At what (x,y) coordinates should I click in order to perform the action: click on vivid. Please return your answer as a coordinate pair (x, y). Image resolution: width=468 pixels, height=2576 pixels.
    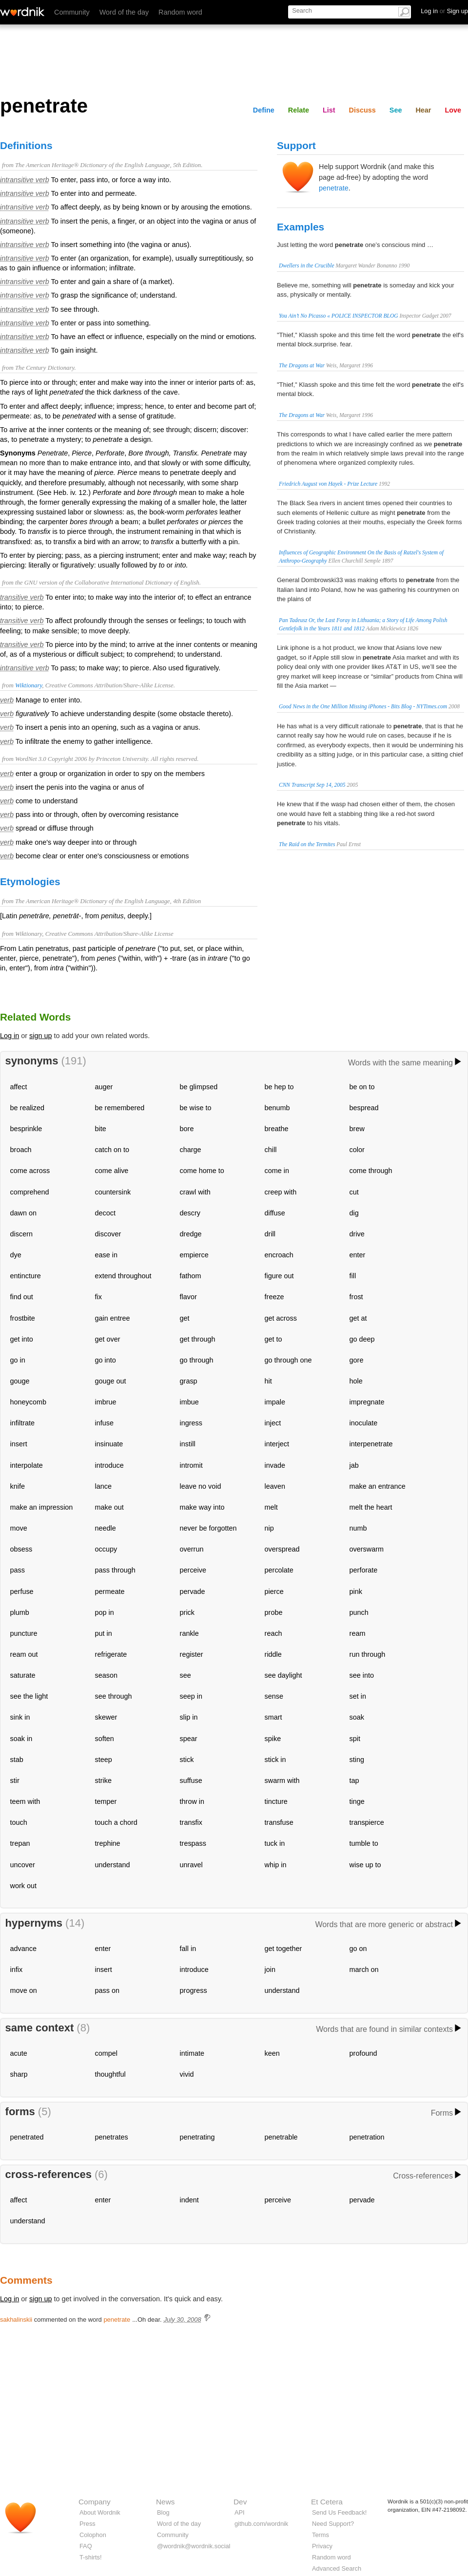
    Looking at the image, I should click on (187, 2074).